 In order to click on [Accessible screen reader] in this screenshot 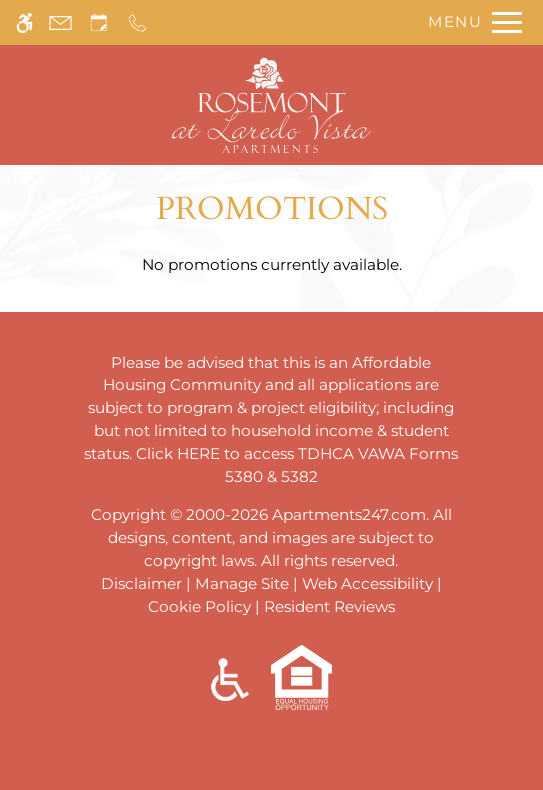, I will do `click(24, 22)`.